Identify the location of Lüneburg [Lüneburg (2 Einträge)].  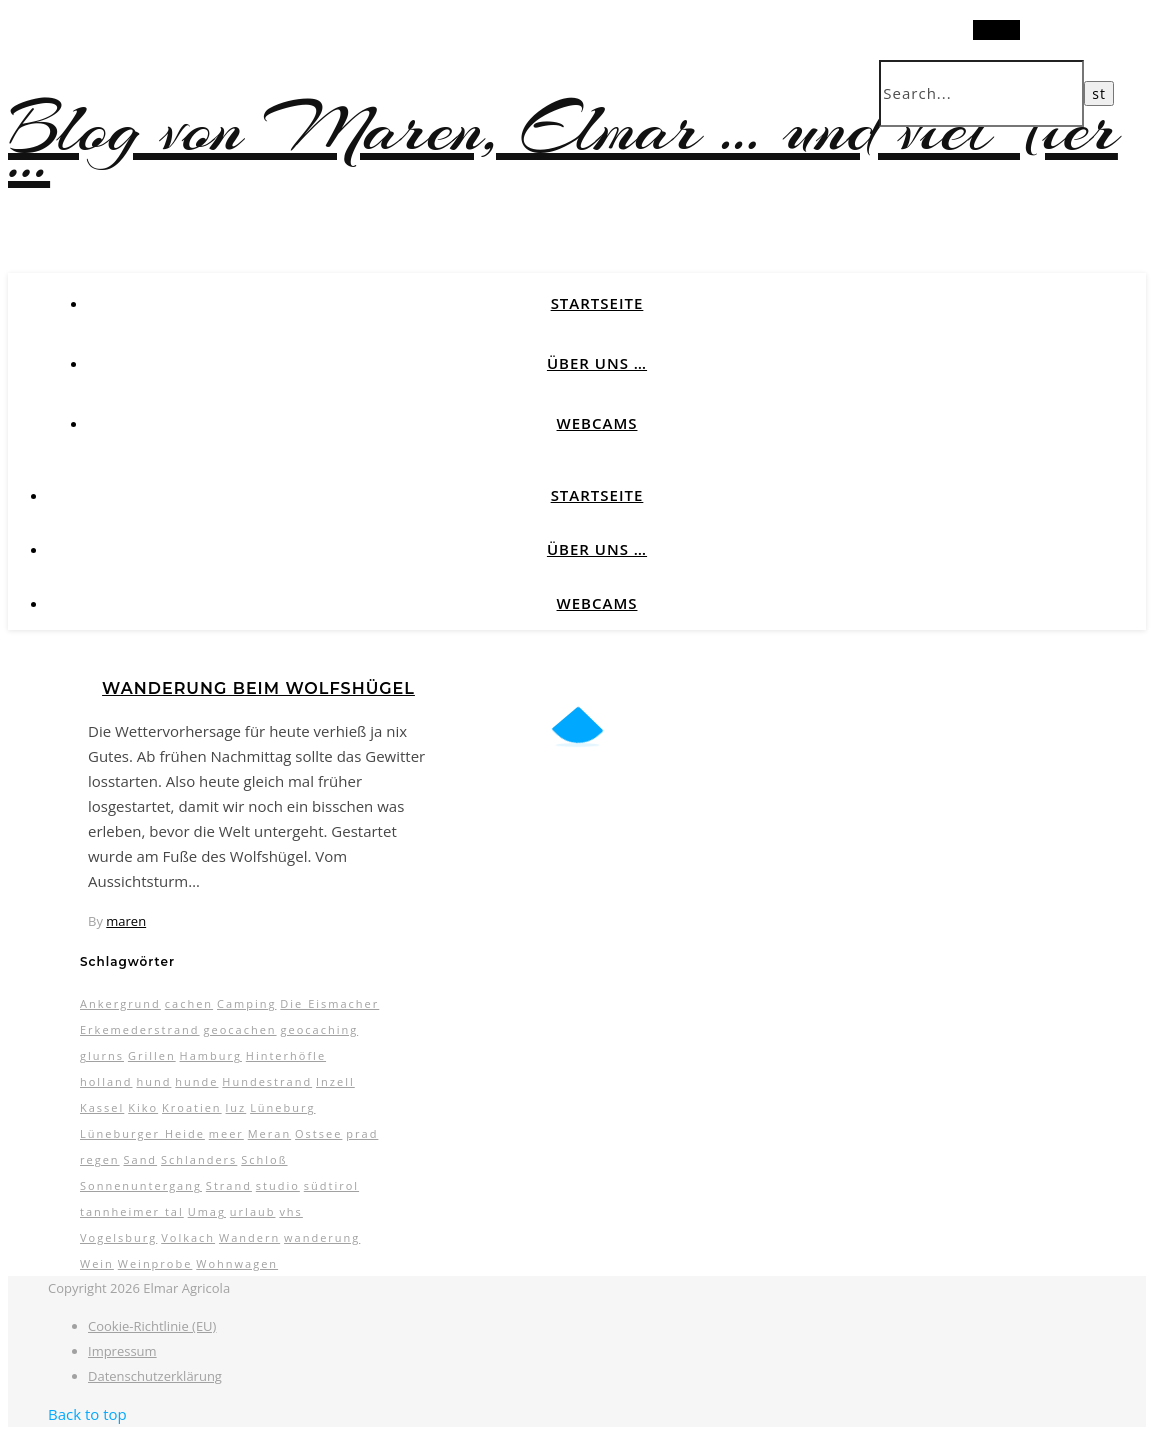
(282, 1107).